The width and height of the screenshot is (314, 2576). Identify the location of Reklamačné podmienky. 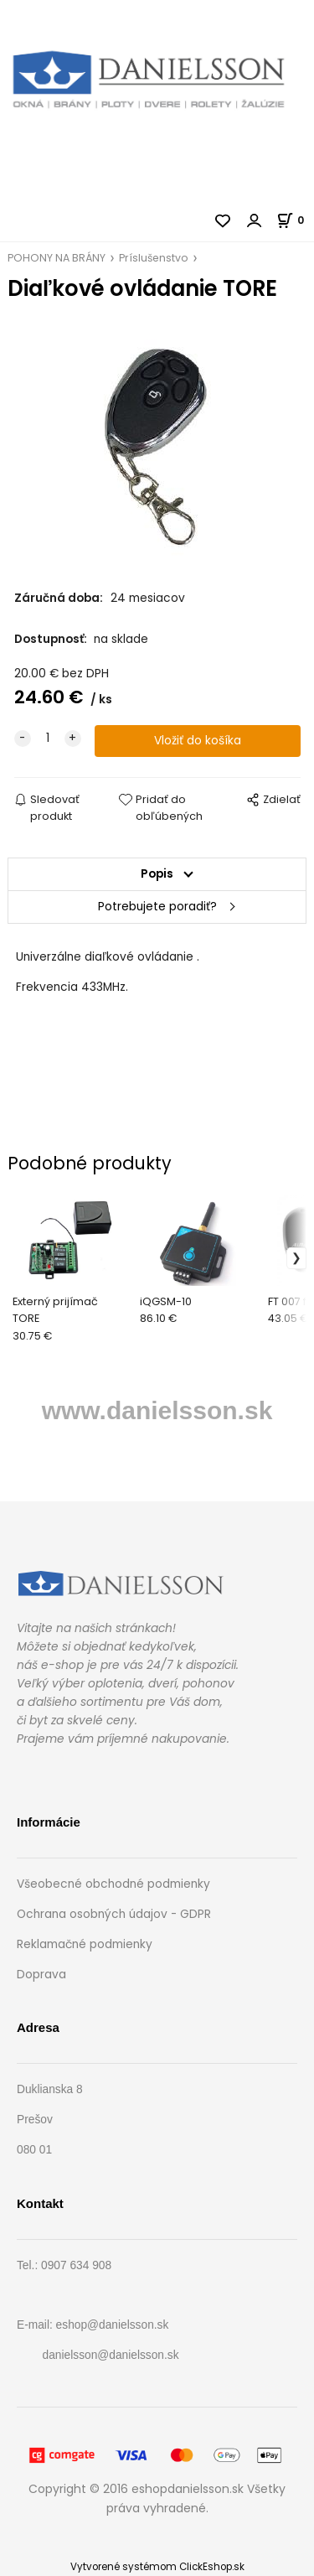
(84, 1944).